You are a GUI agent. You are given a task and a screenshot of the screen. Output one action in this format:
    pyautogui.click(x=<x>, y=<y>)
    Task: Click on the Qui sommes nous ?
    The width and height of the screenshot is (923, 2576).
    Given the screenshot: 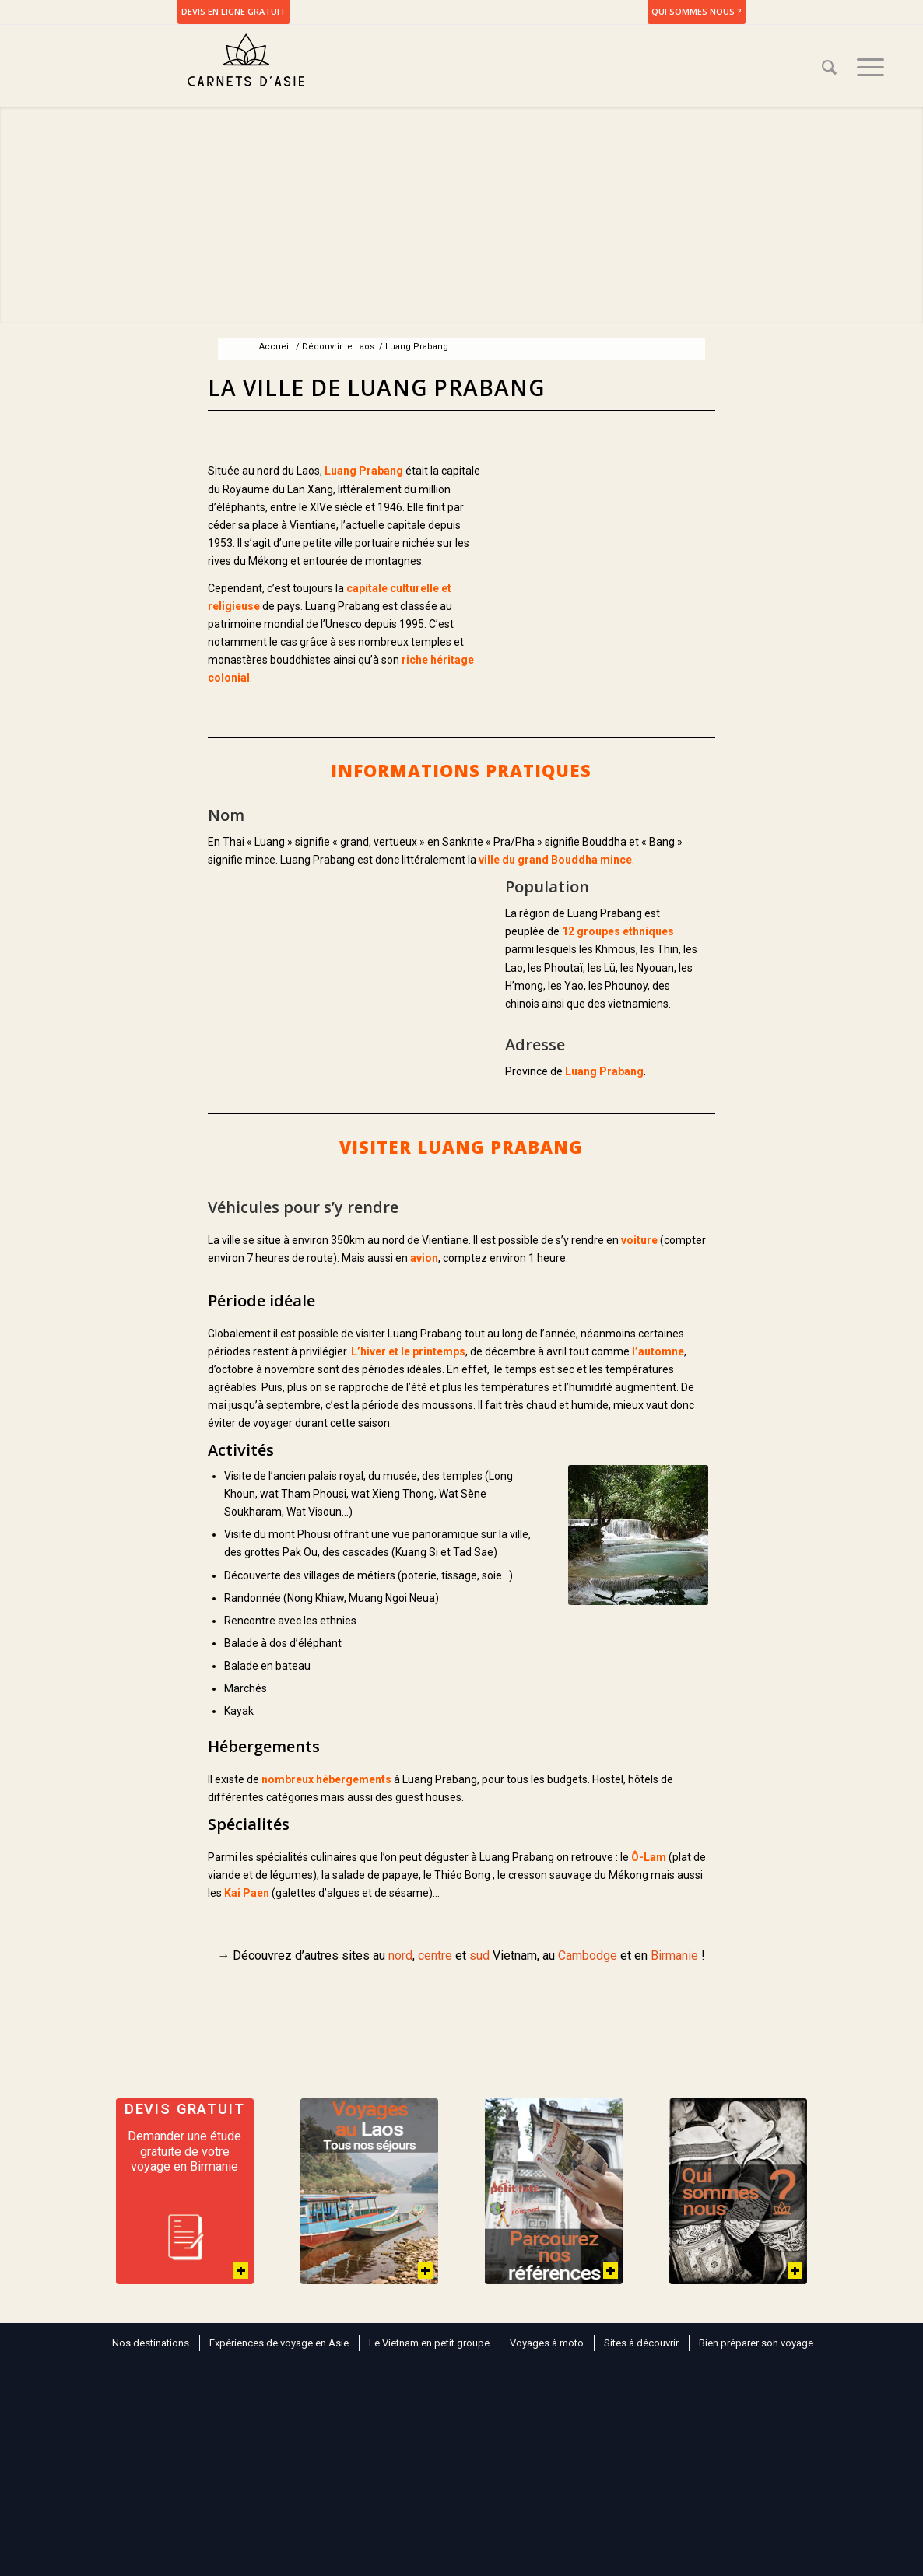 What is the action you would take?
    pyautogui.click(x=696, y=11)
    